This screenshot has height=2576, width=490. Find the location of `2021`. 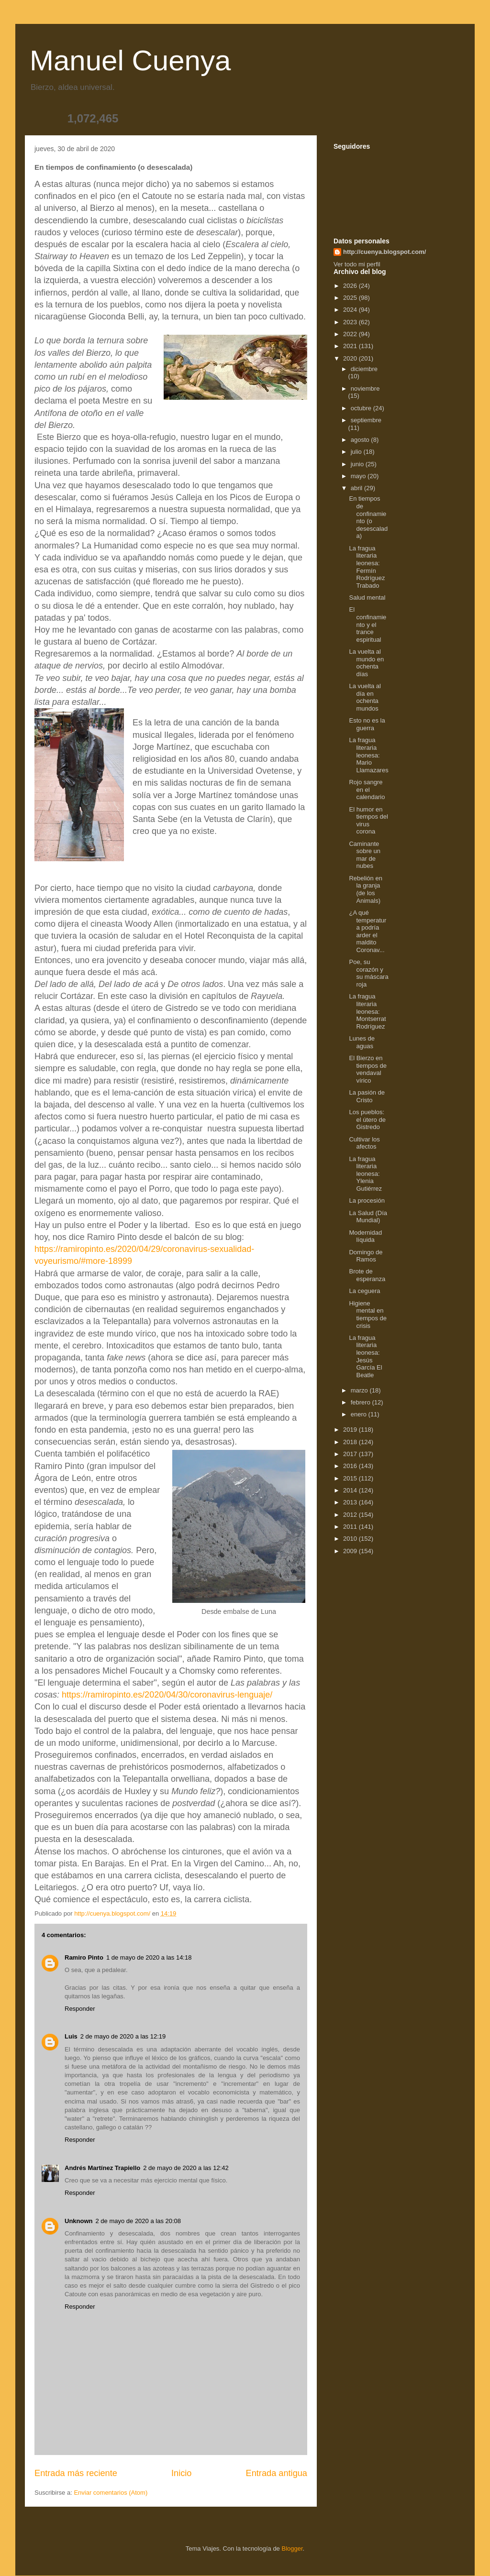

2021 is located at coordinates (351, 346).